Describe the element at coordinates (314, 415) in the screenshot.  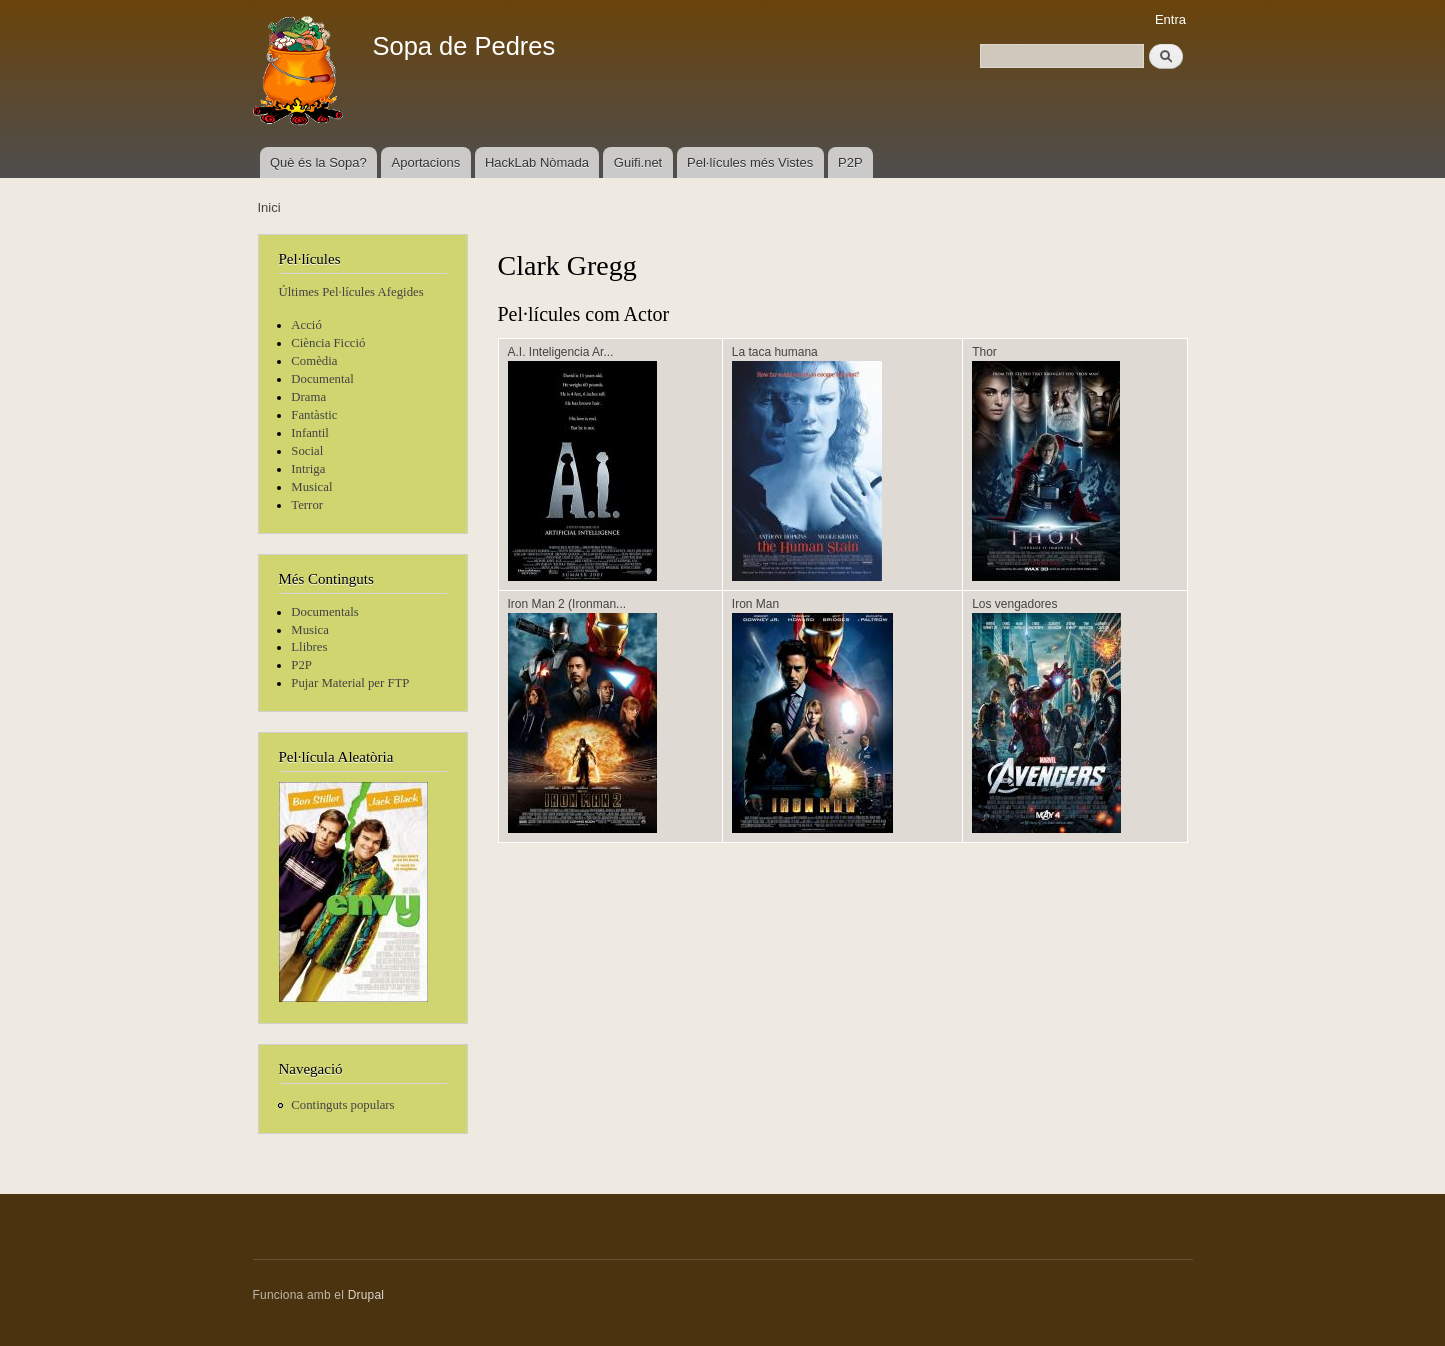
I see `Fantàstic` at that location.